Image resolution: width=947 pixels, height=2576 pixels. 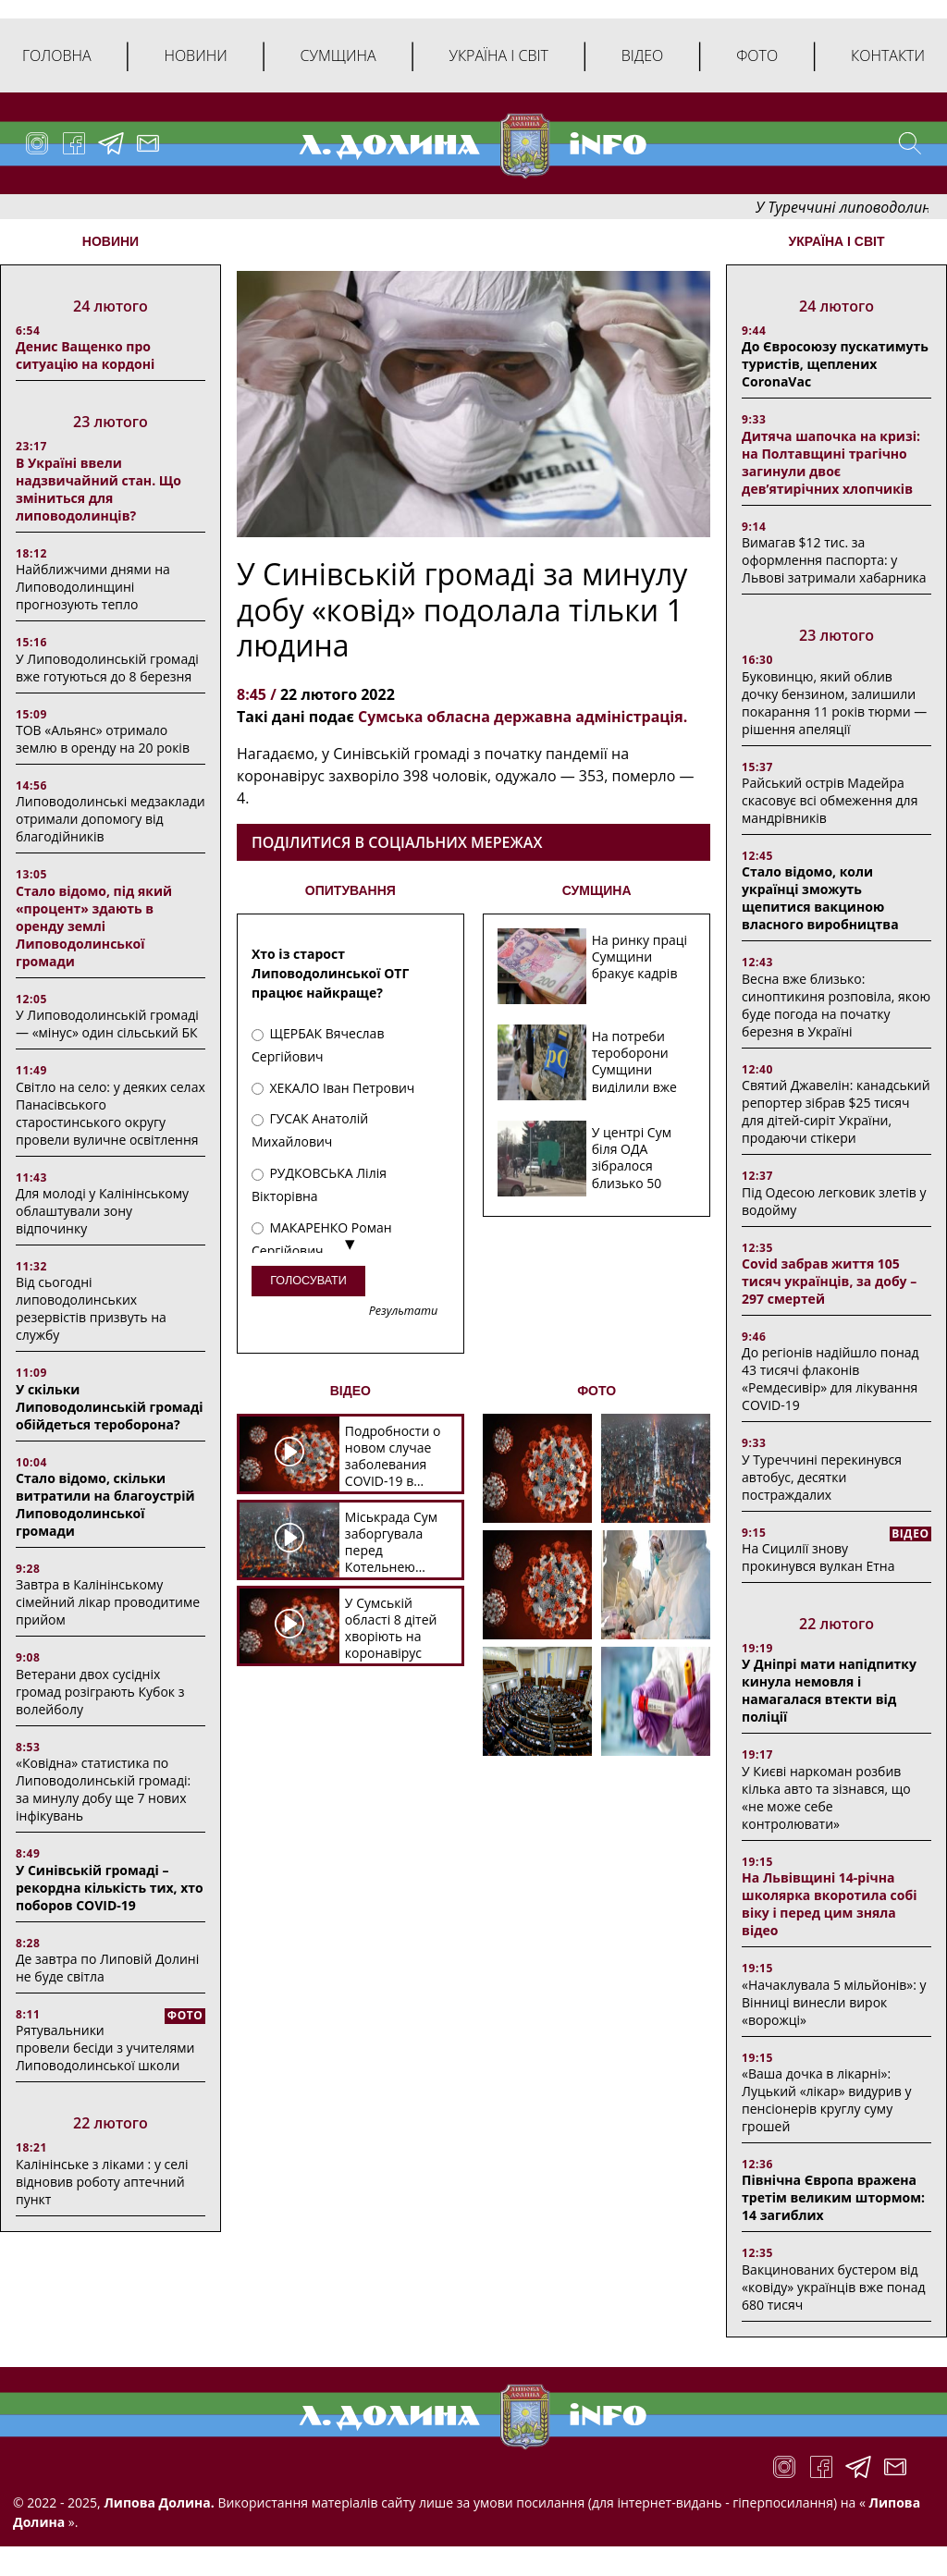 What do you see at coordinates (350, 890) in the screenshot?
I see `ОПИТУВАННЯ` at bounding box center [350, 890].